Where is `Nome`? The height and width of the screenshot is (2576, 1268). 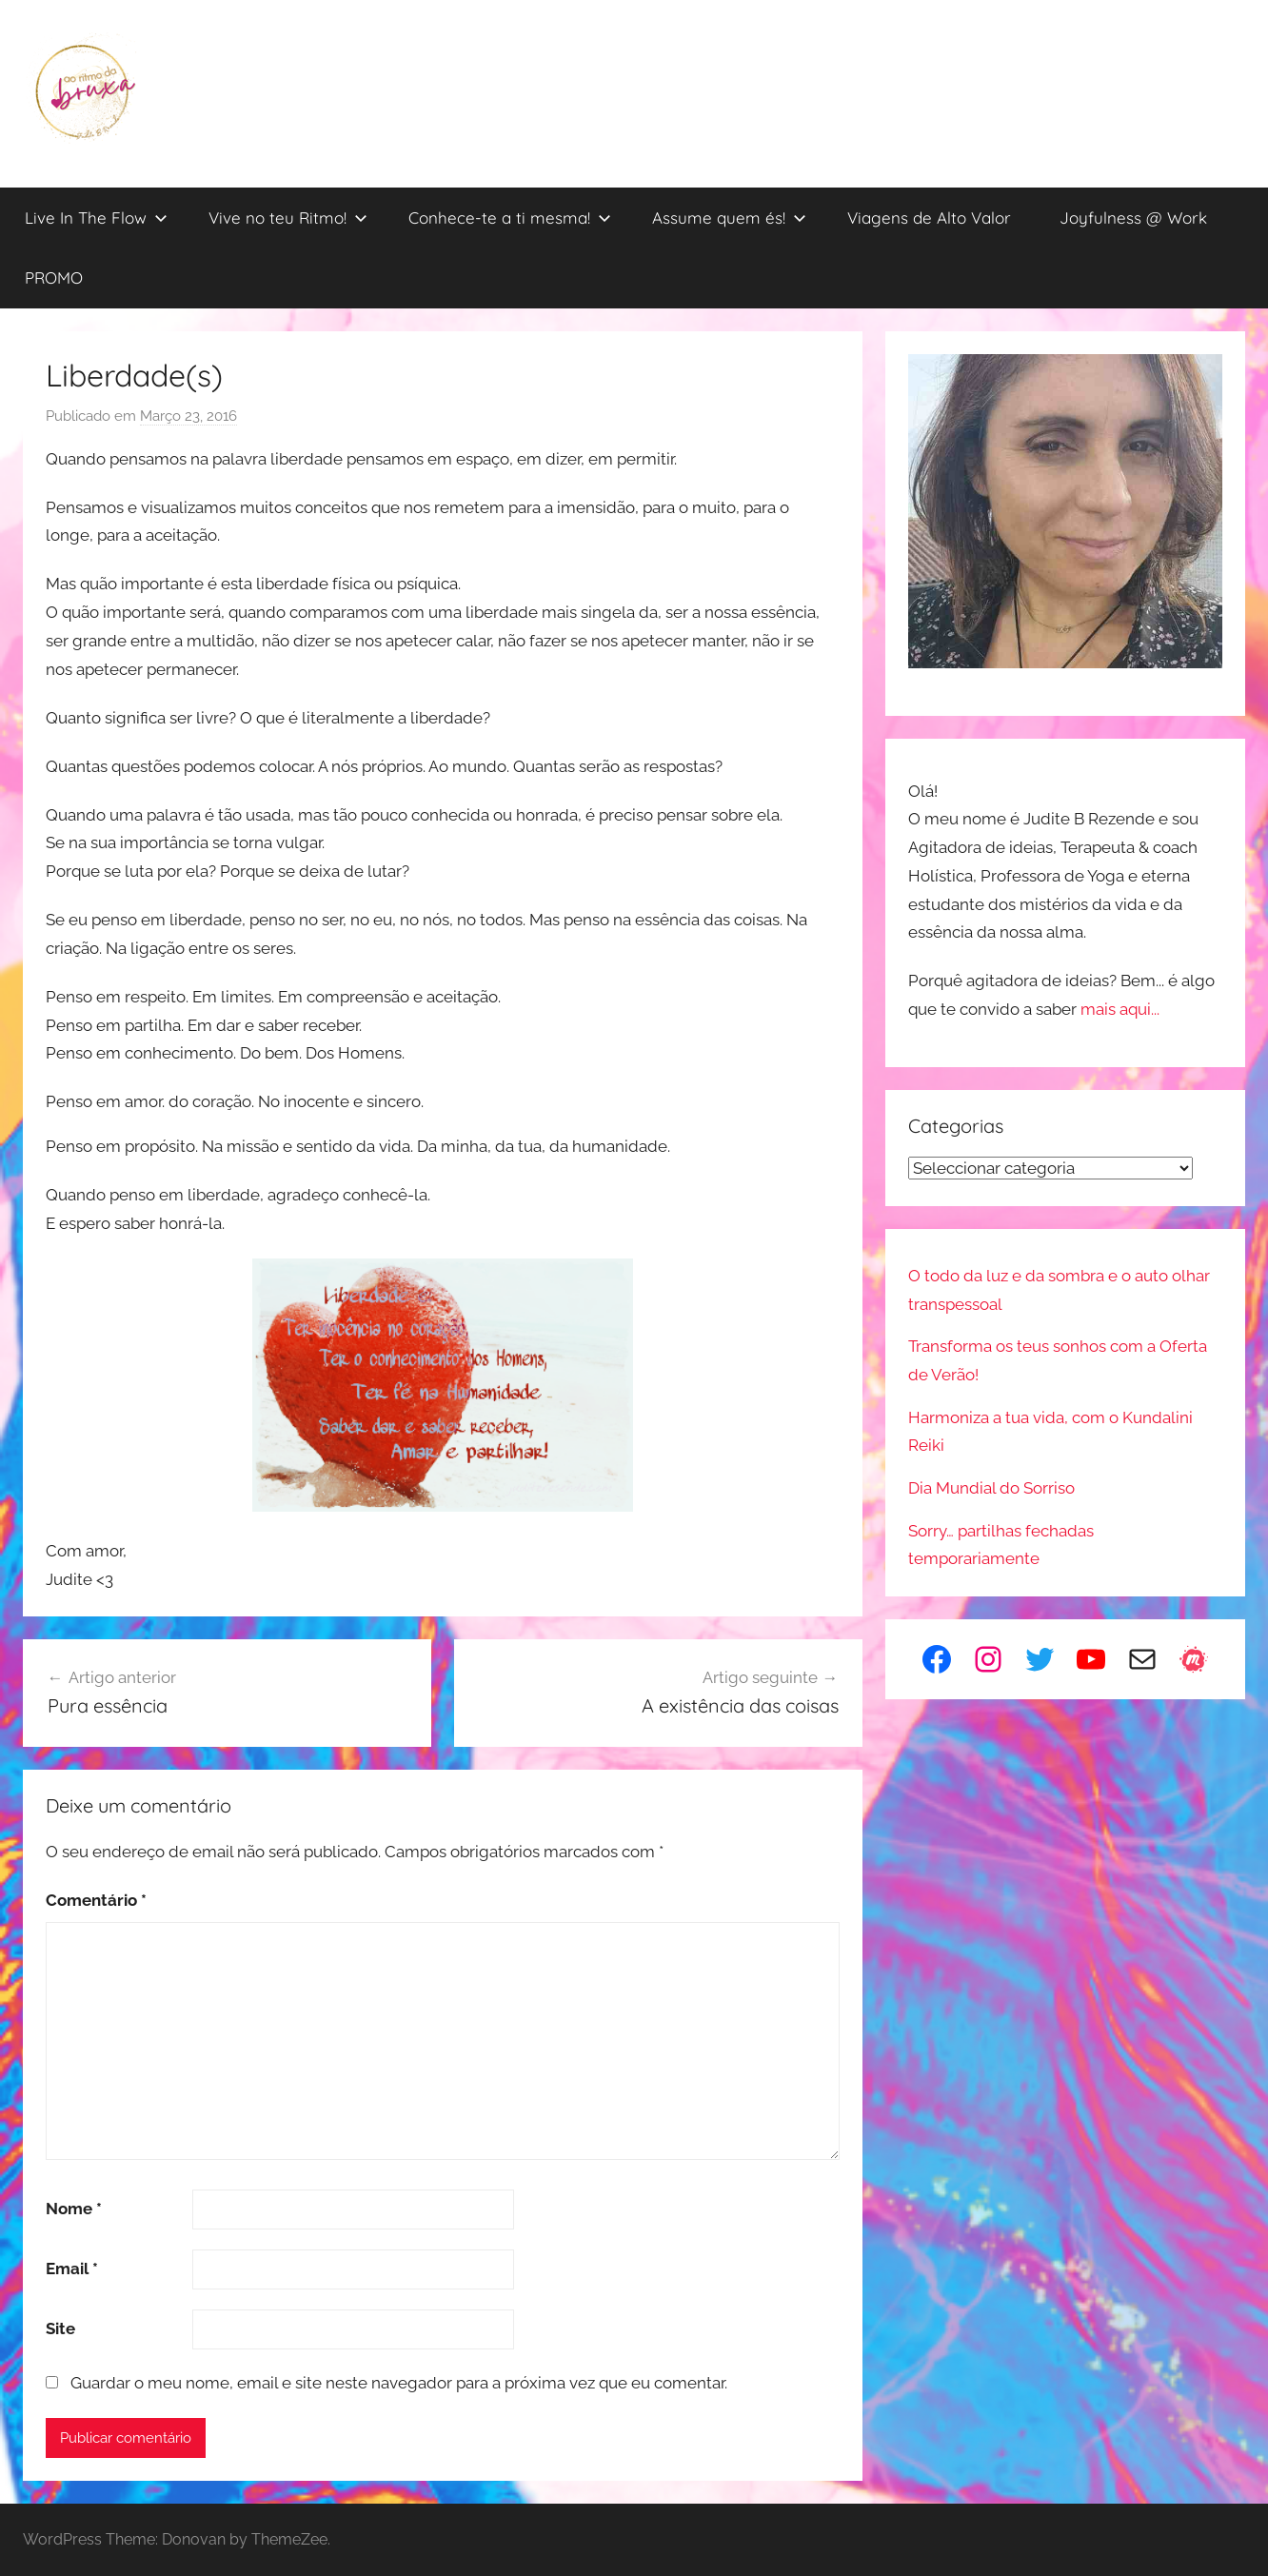
Nome is located at coordinates (74, 2208).